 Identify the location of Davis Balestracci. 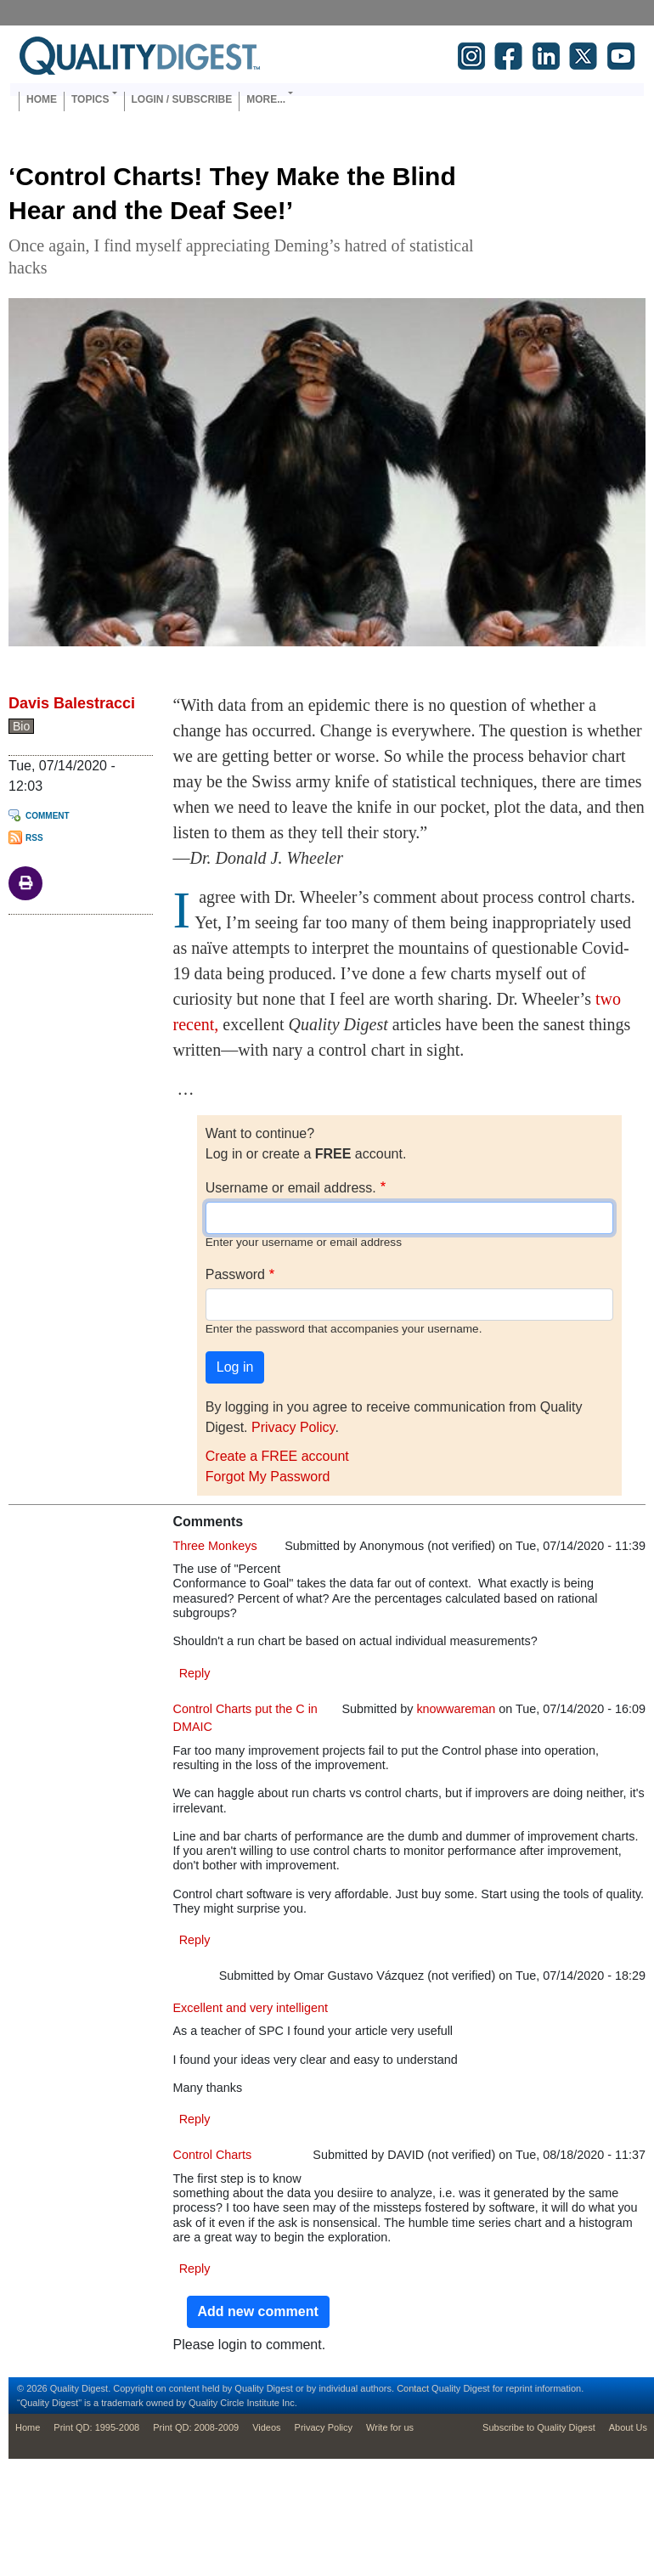
(71, 703).